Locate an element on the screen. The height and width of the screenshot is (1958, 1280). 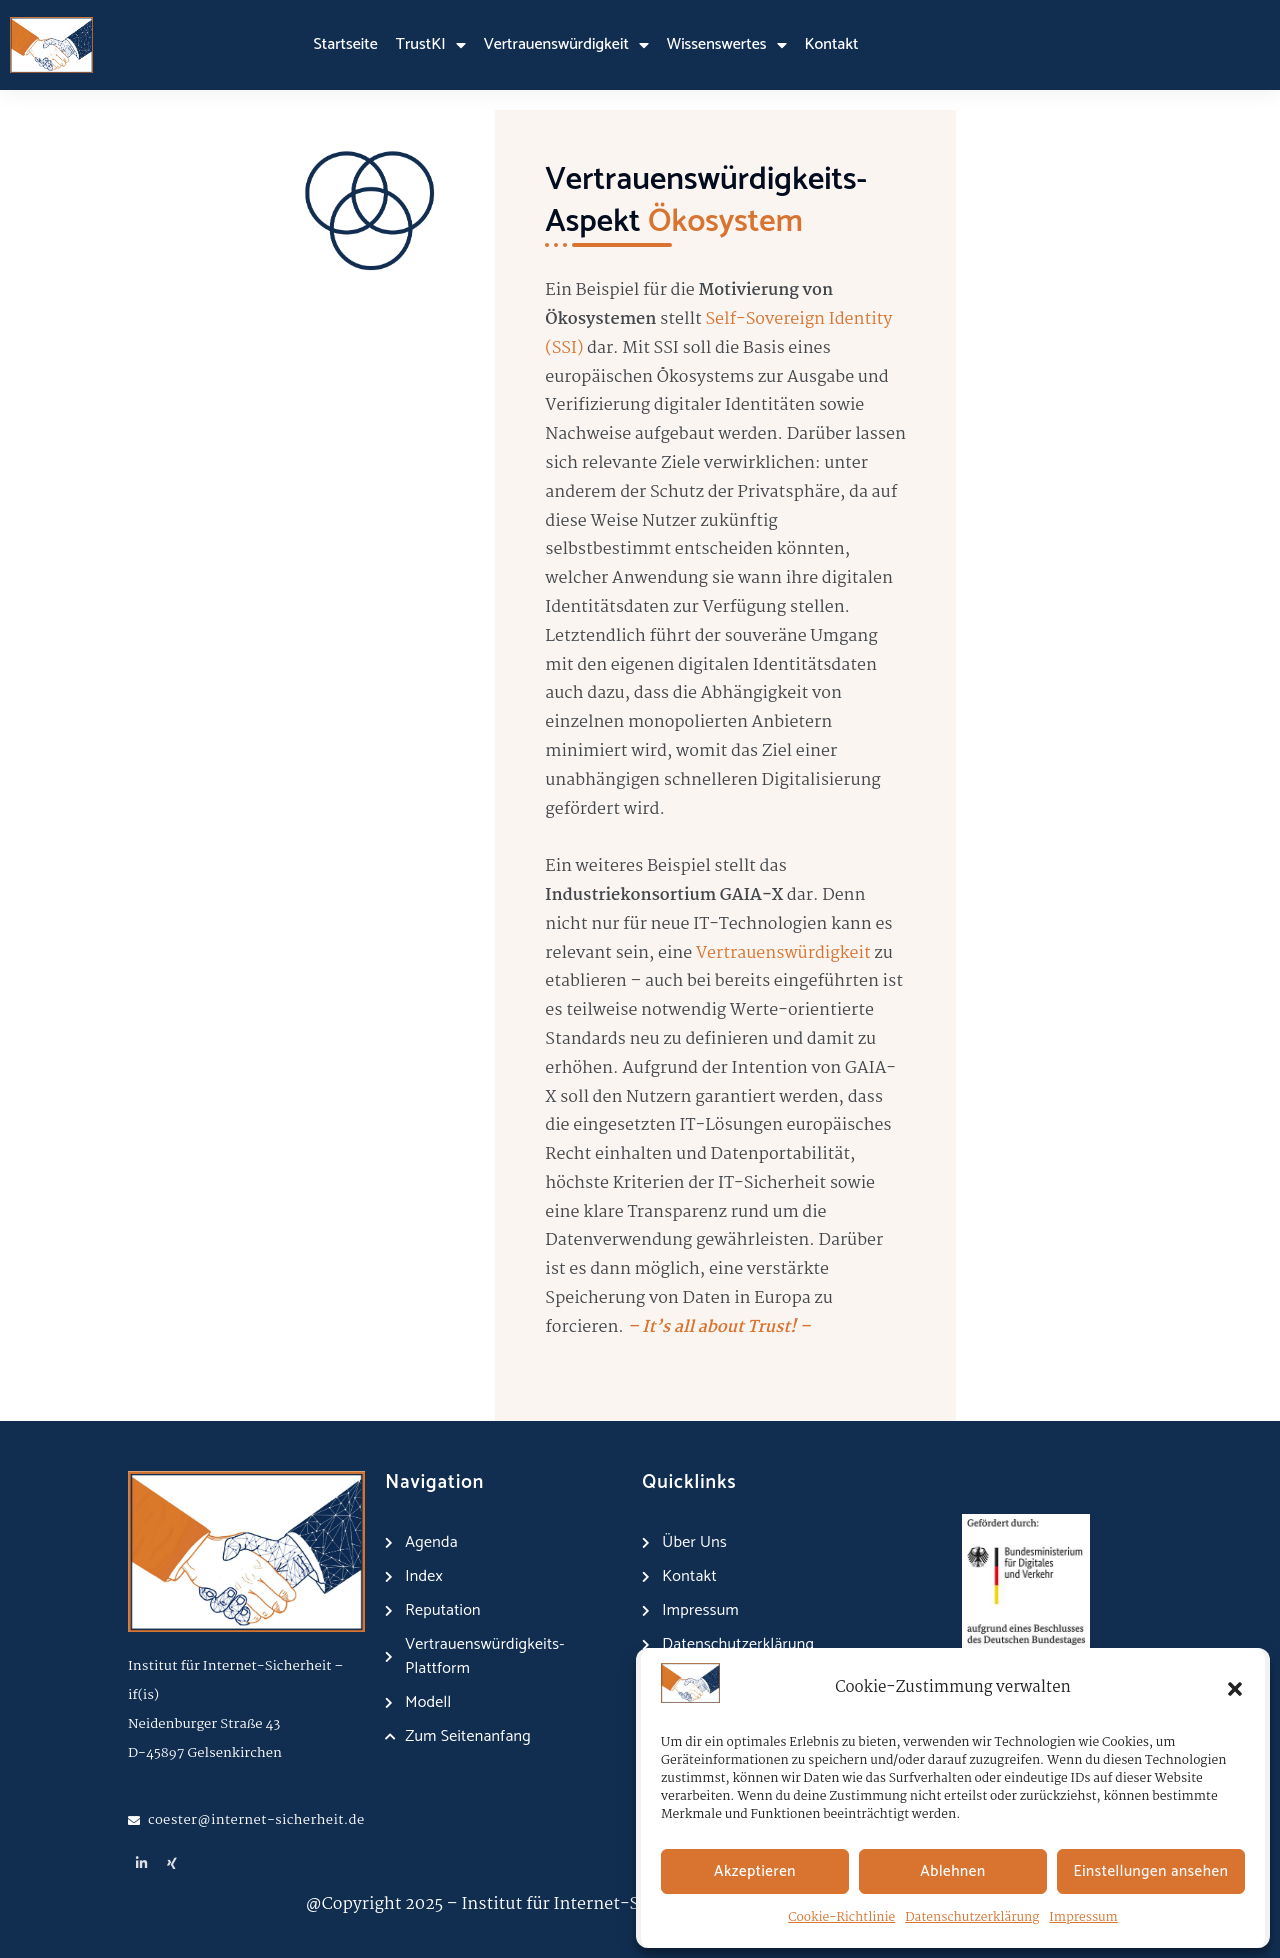
Cookie-Richtlinie is located at coordinates (841, 1917).